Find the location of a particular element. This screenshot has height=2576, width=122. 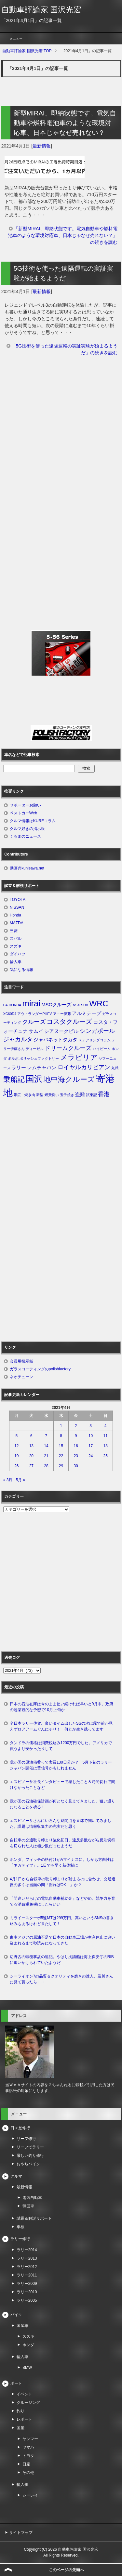

ジャカルタ [ジャカルタ (3個の項目)] is located at coordinates (18, 1039).